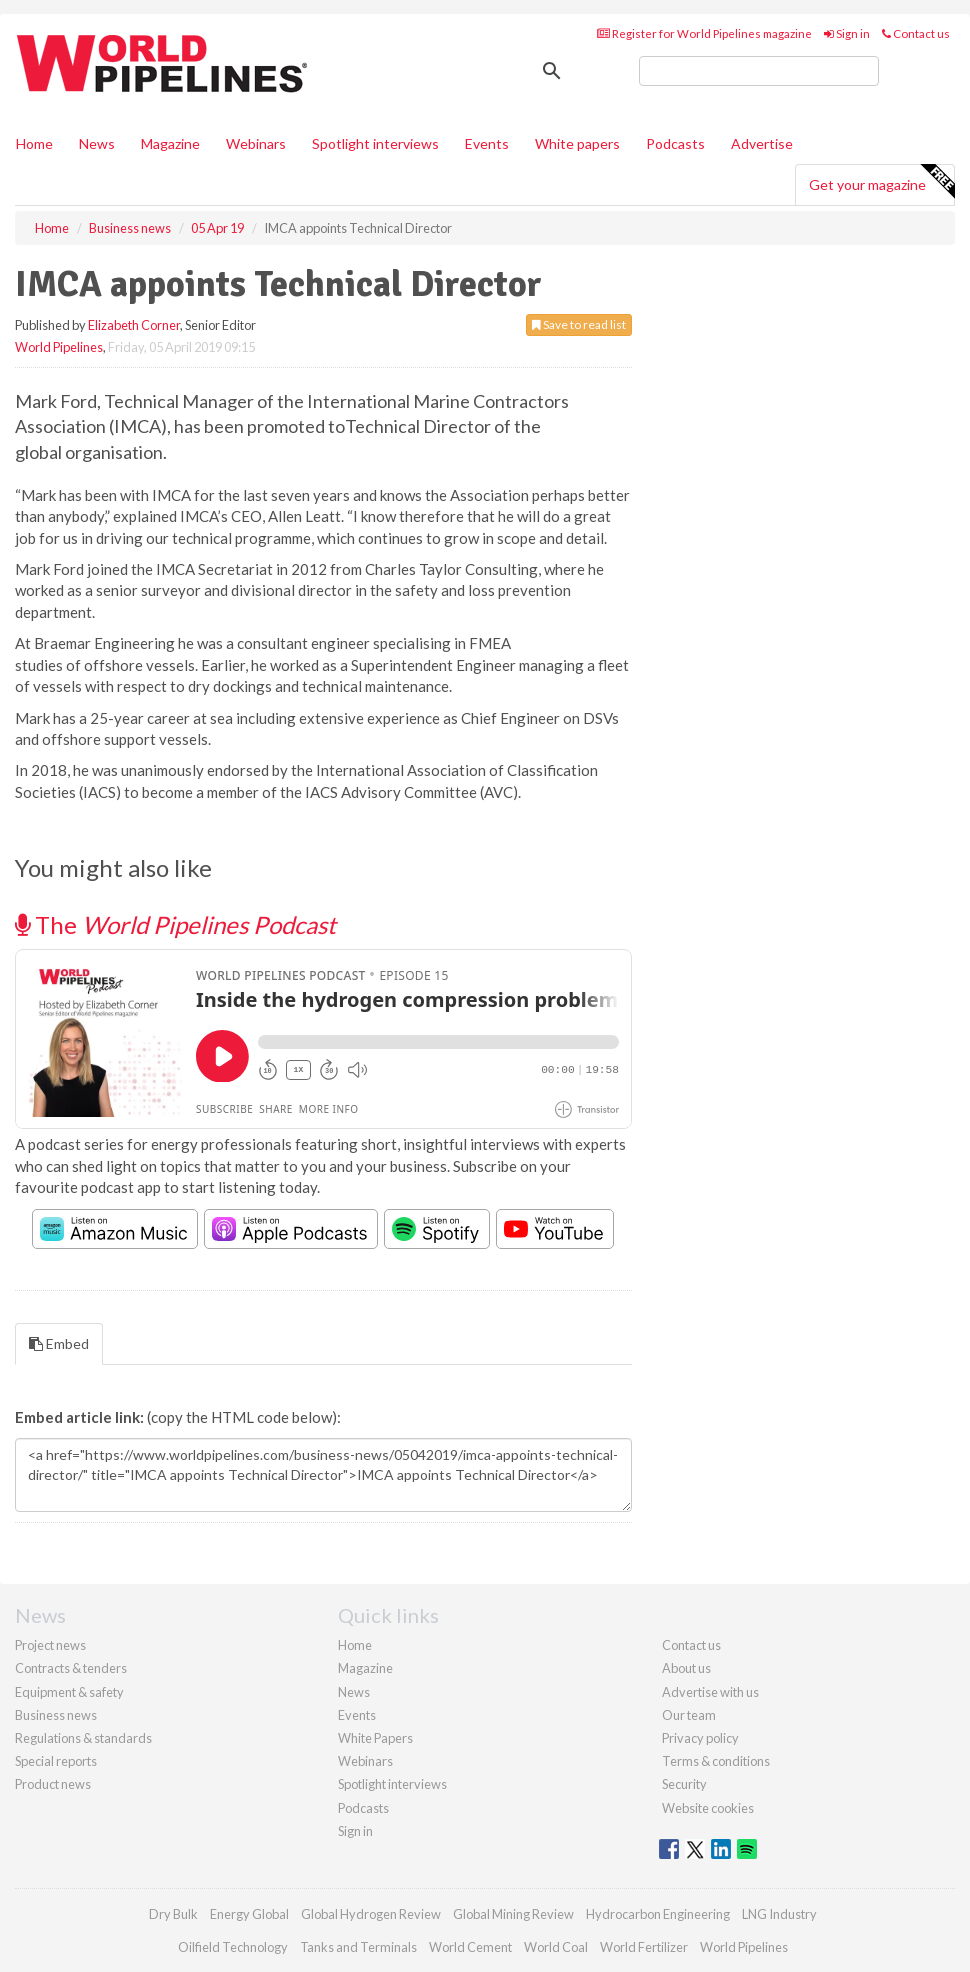  What do you see at coordinates (375, 143) in the screenshot?
I see `Spotlight interviews` at bounding box center [375, 143].